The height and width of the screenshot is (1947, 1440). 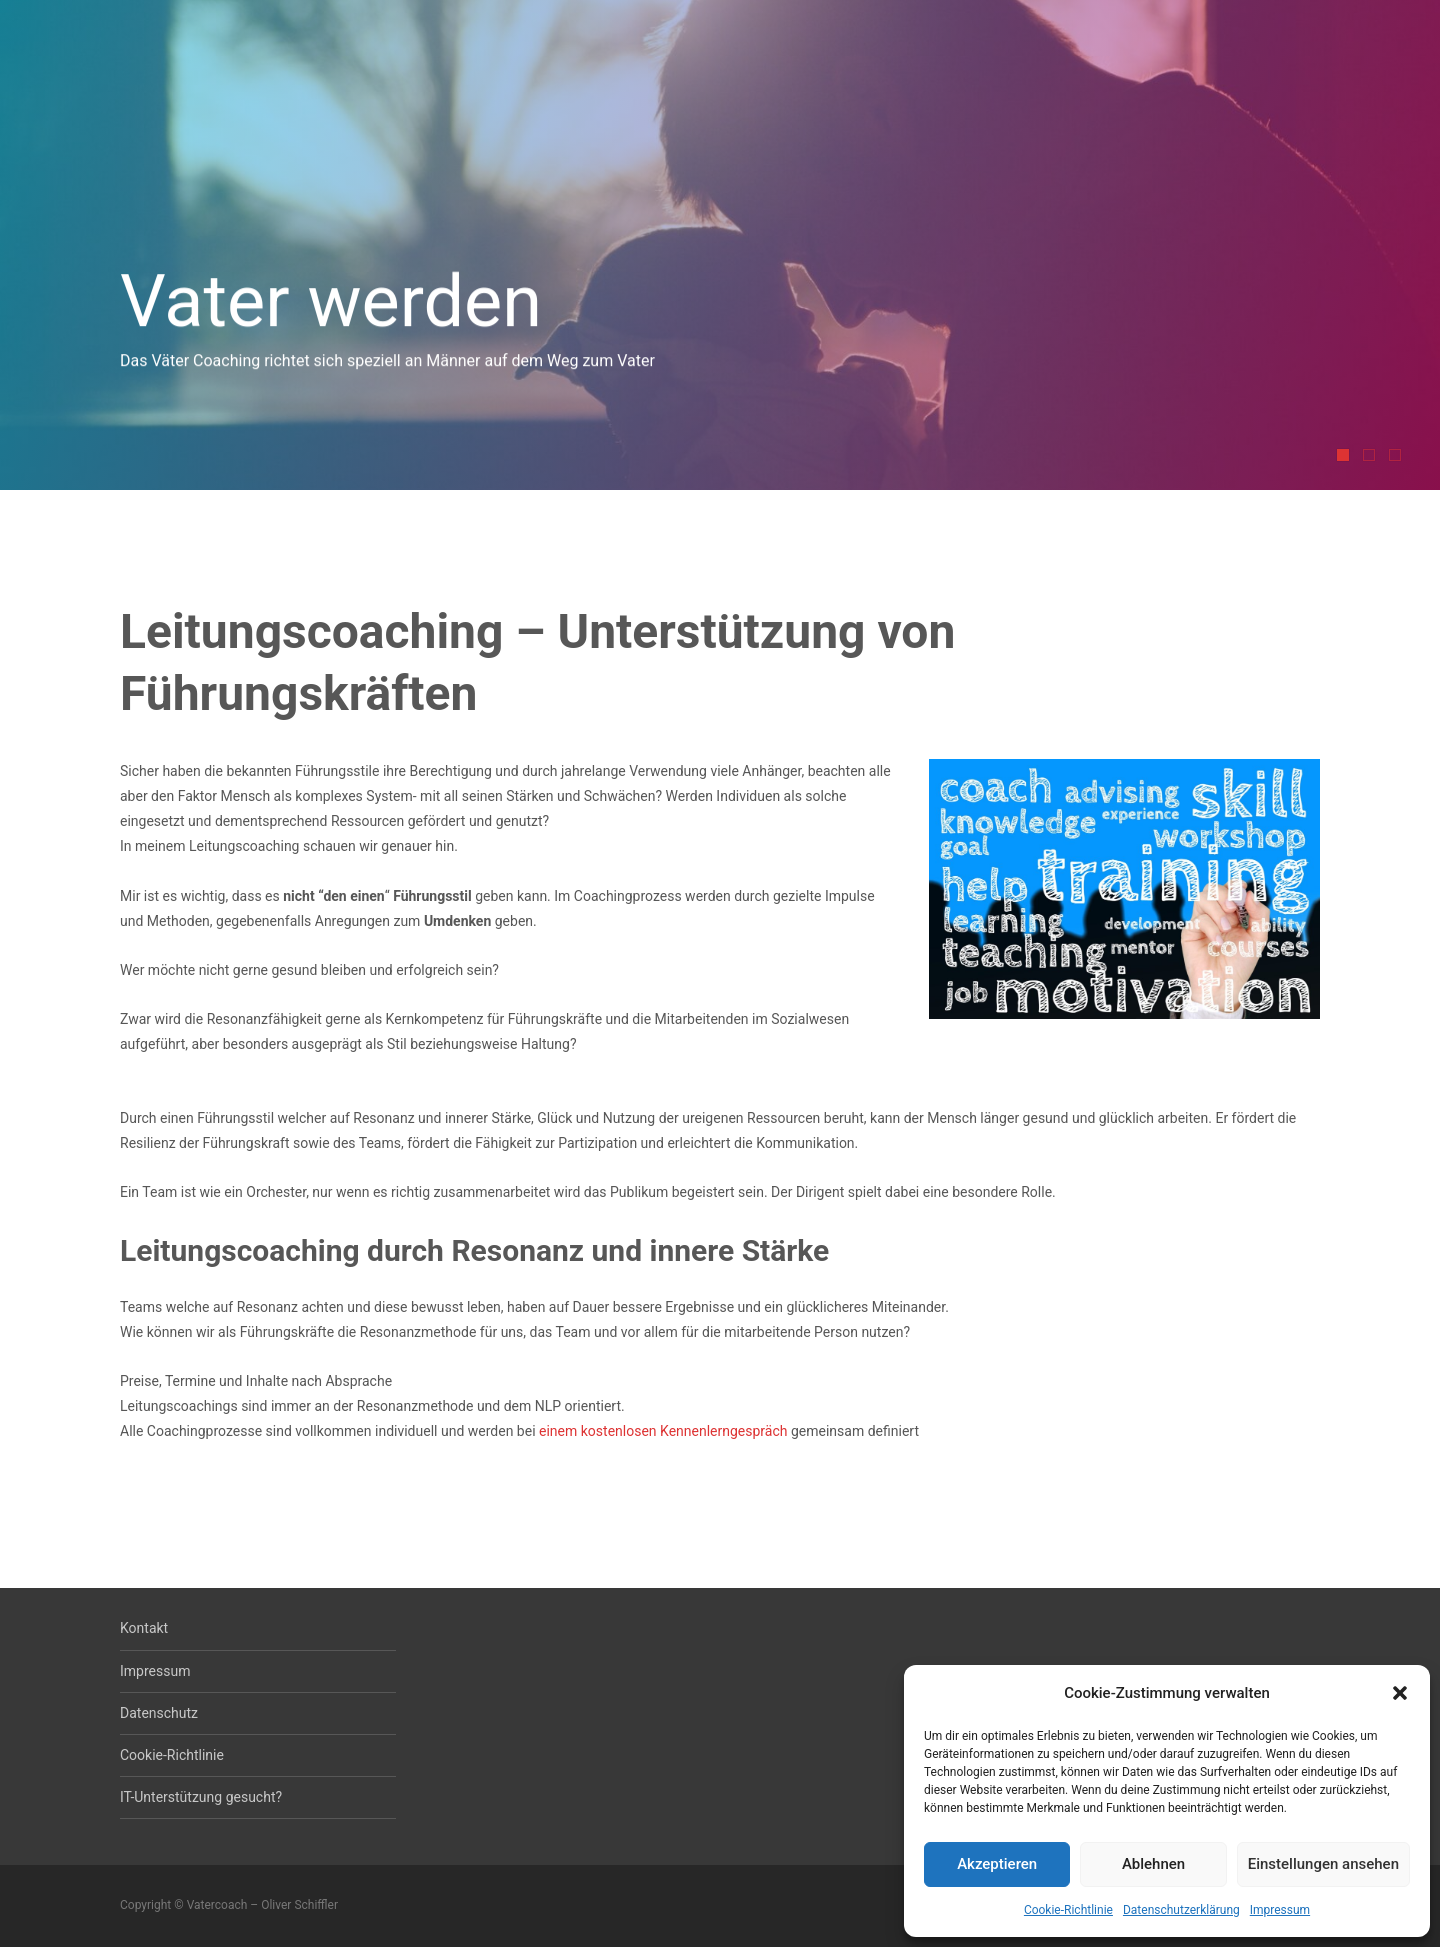 What do you see at coordinates (1181, 1910) in the screenshot?
I see `Datenschutzerklärung` at bounding box center [1181, 1910].